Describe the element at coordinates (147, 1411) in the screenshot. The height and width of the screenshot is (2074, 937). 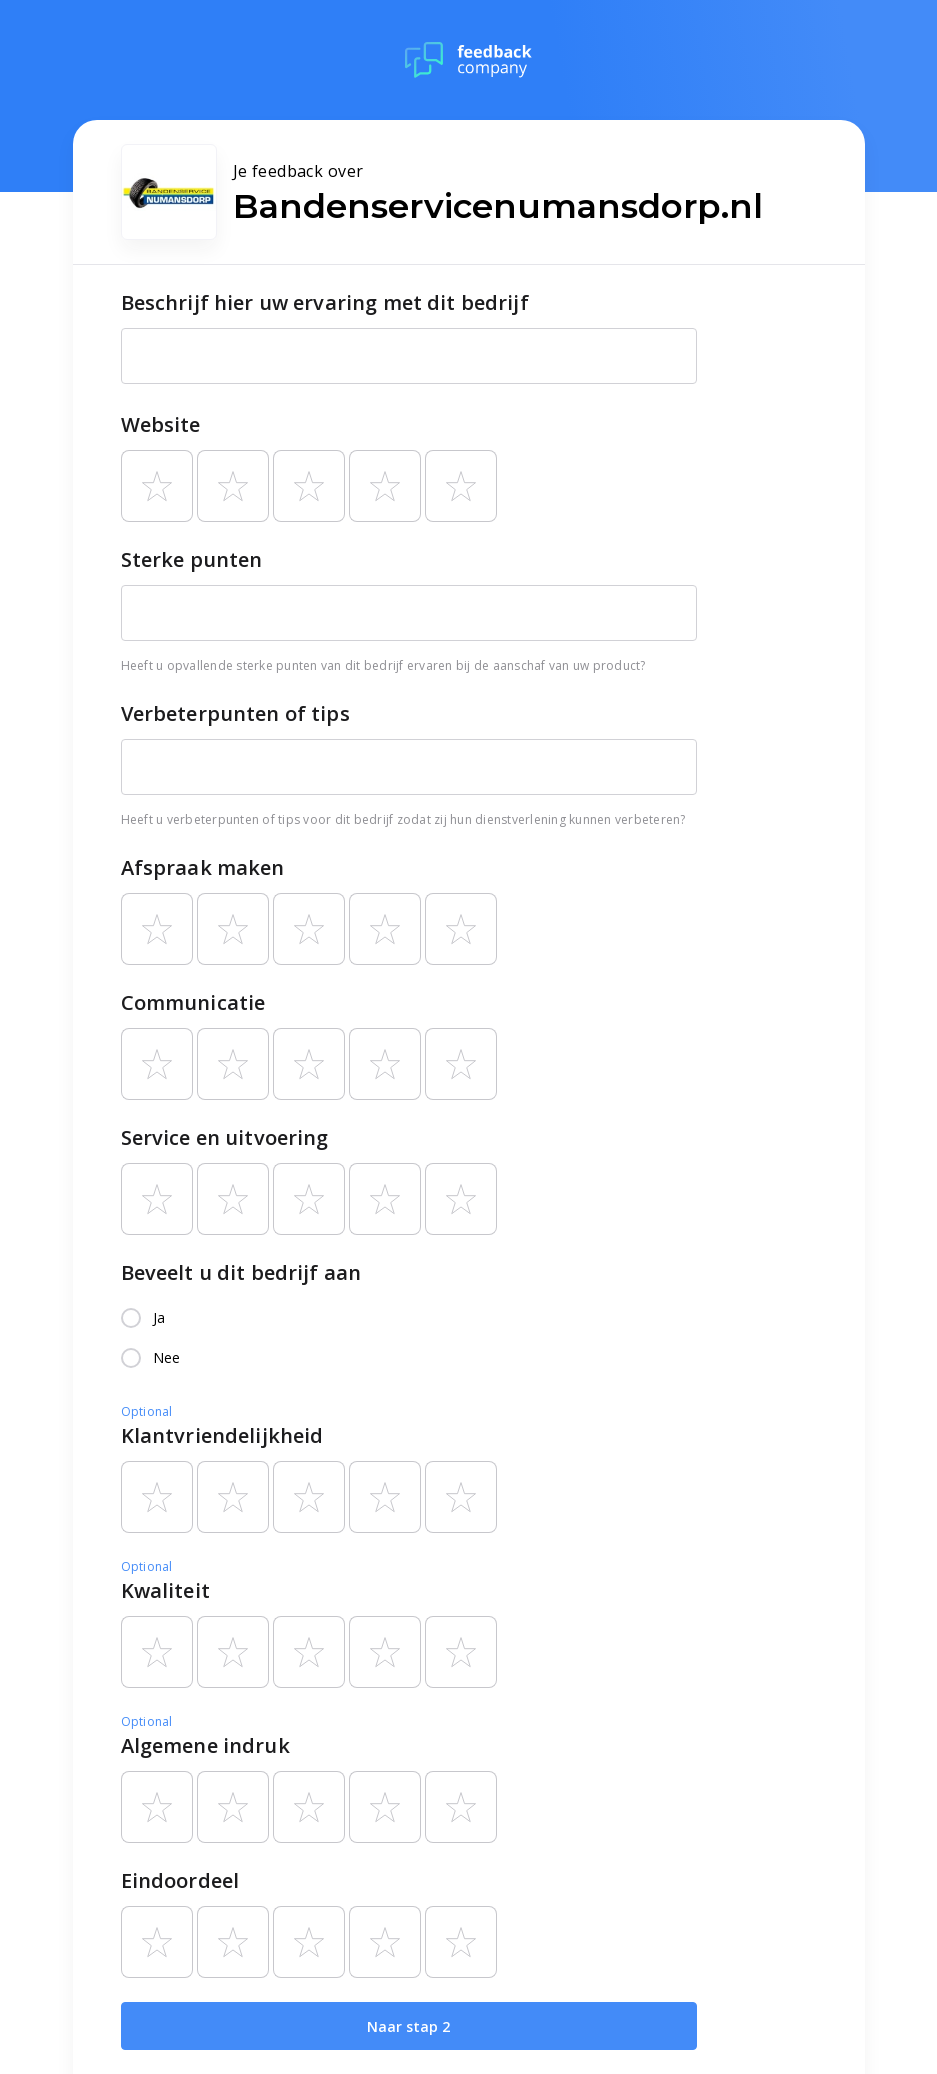
I see `Optional` at that location.